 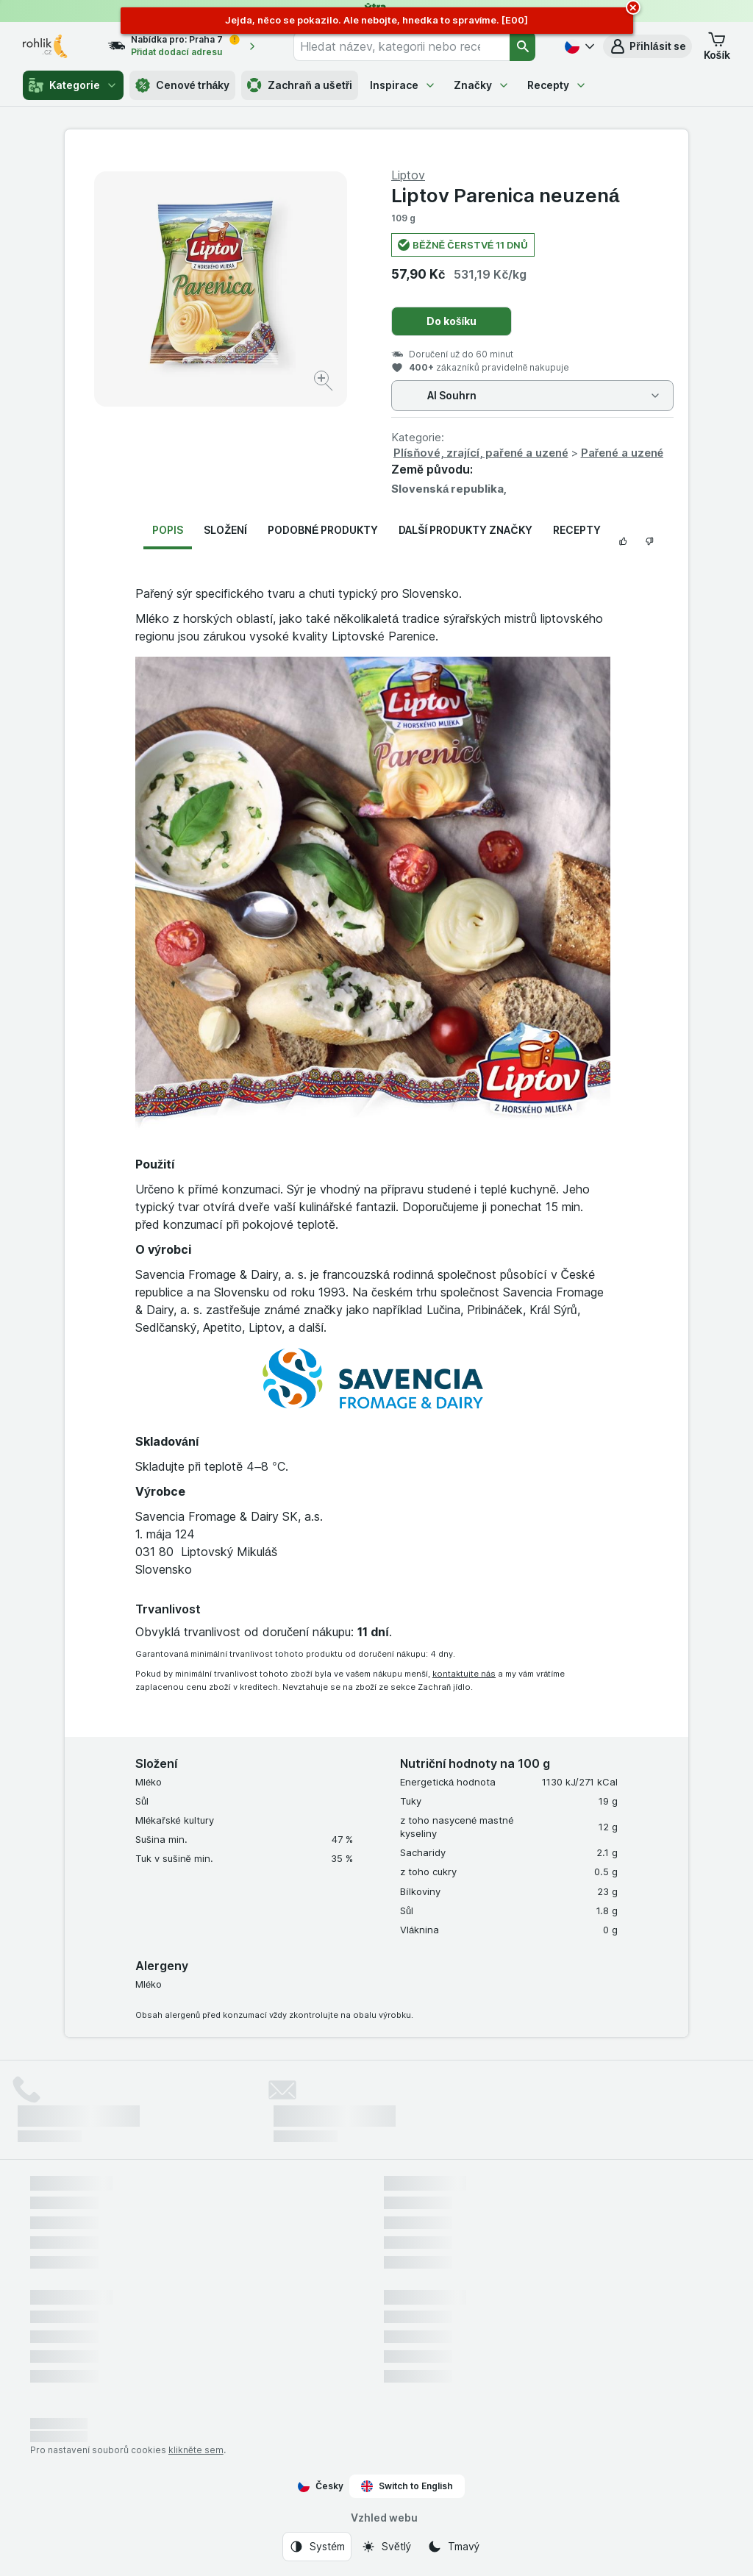 I want to click on Pařené a uzené, so click(x=622, y=453).